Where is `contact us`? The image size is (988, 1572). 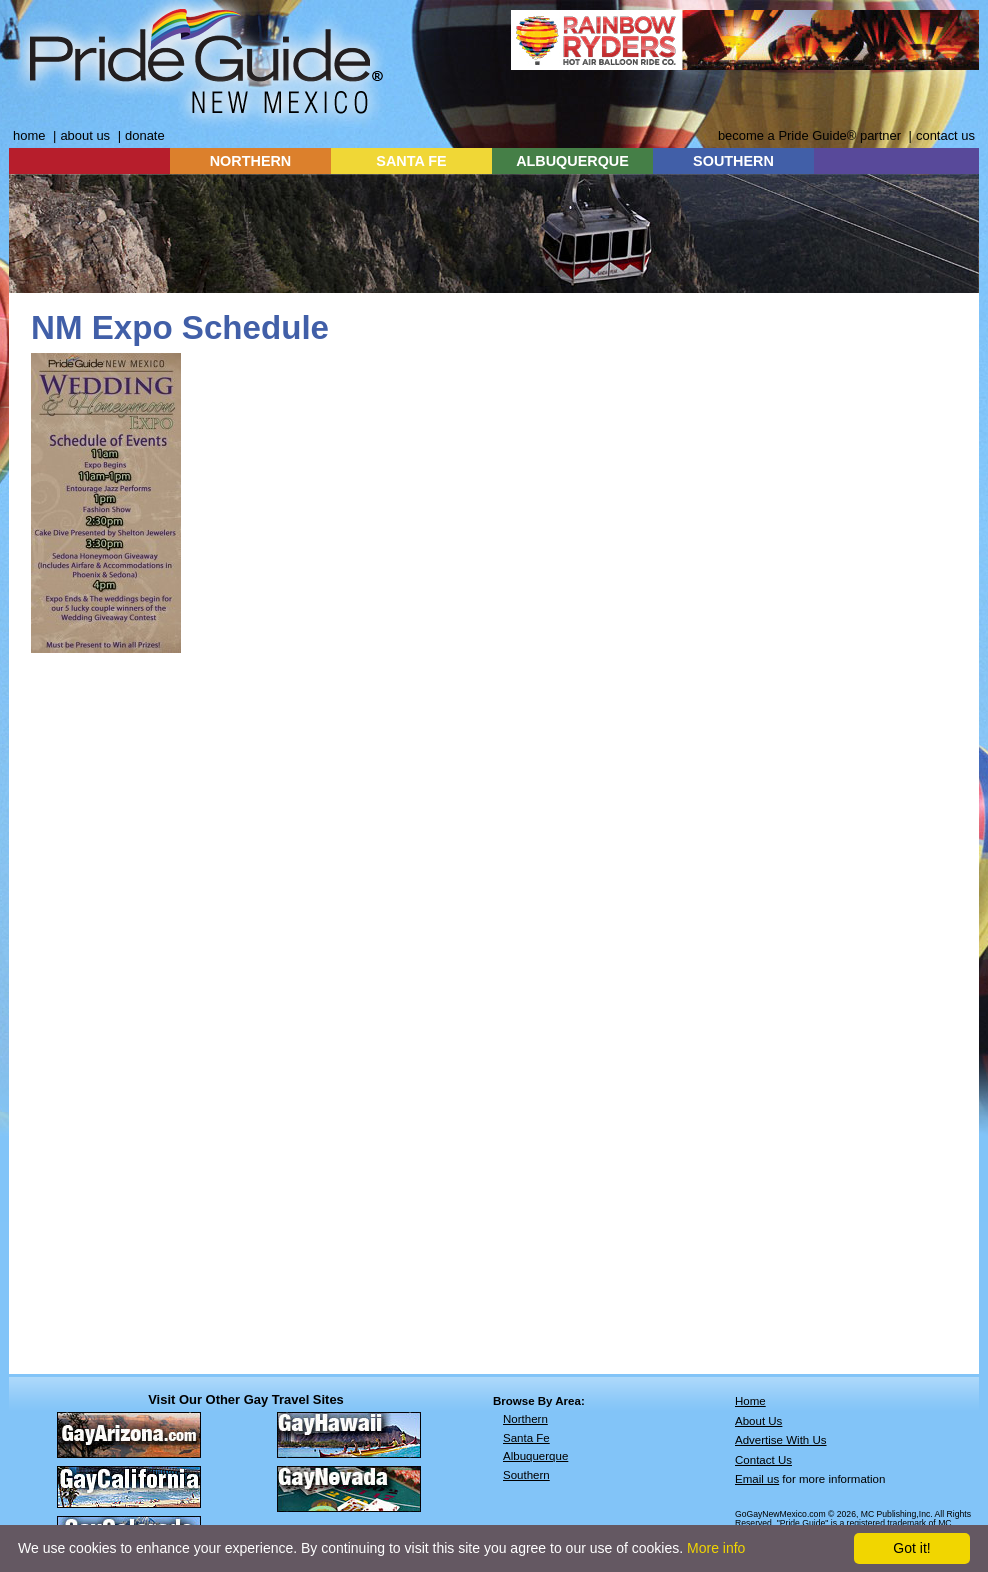
contact us is located at coordinates (945, 135).